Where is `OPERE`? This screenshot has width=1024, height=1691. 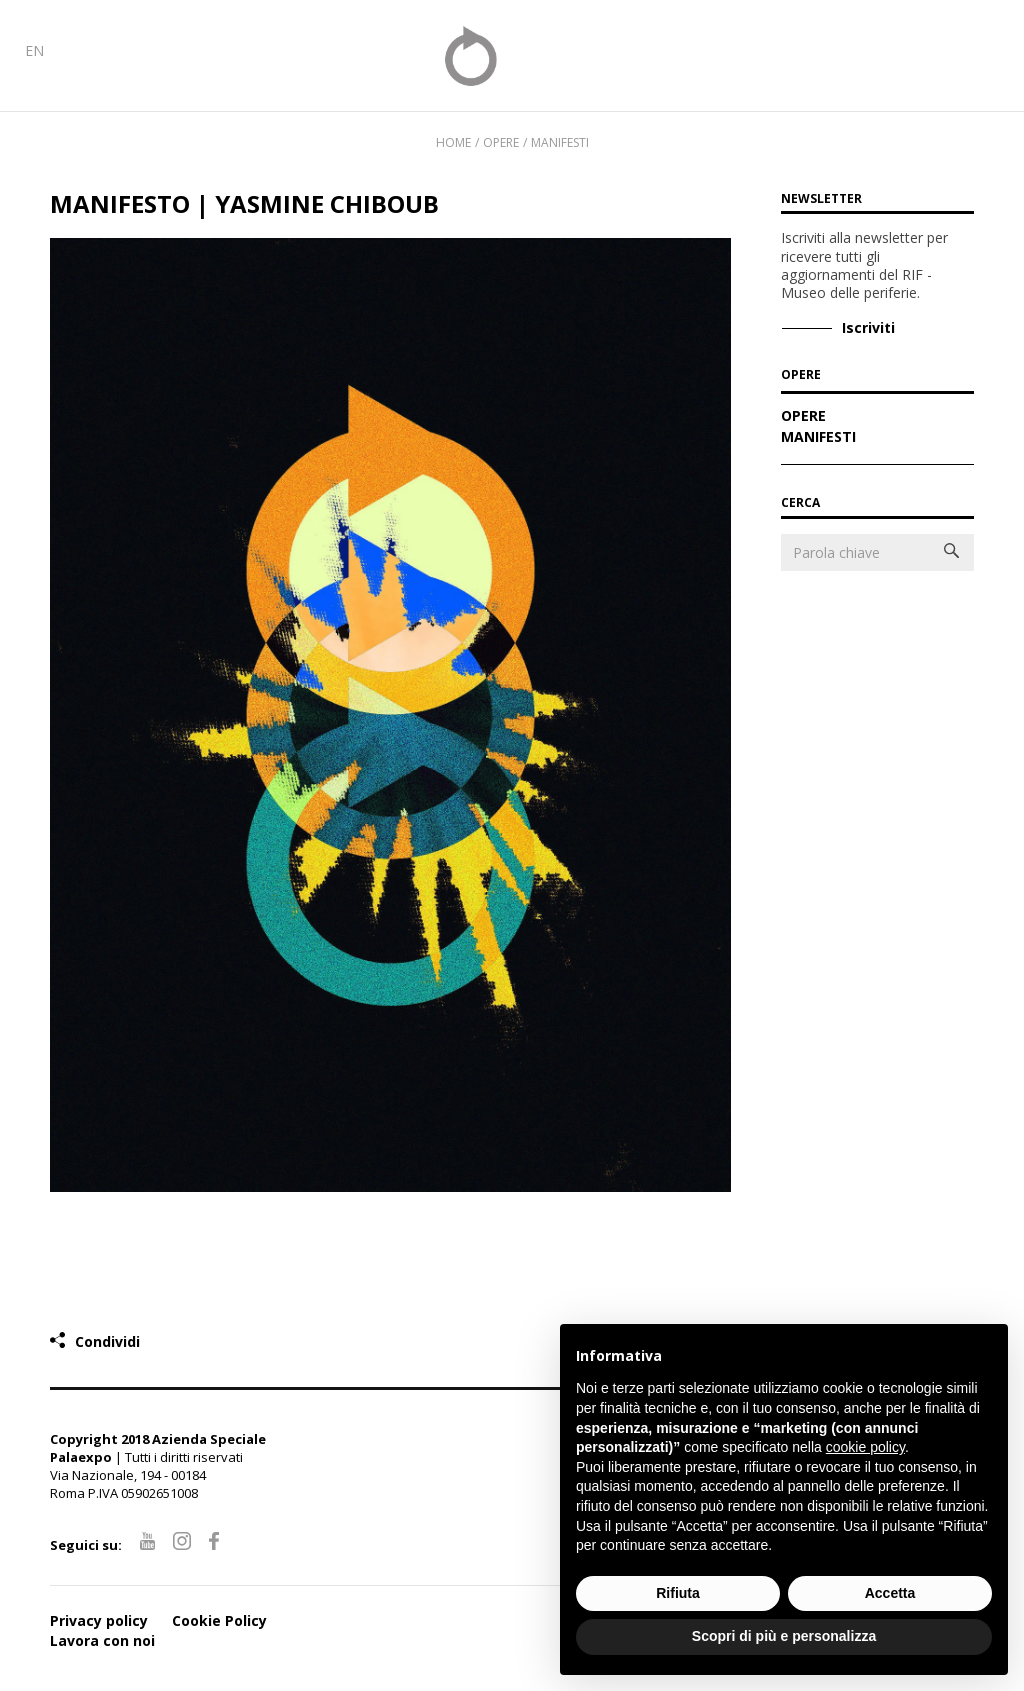 OPERE is located at coordinates (801, 376).